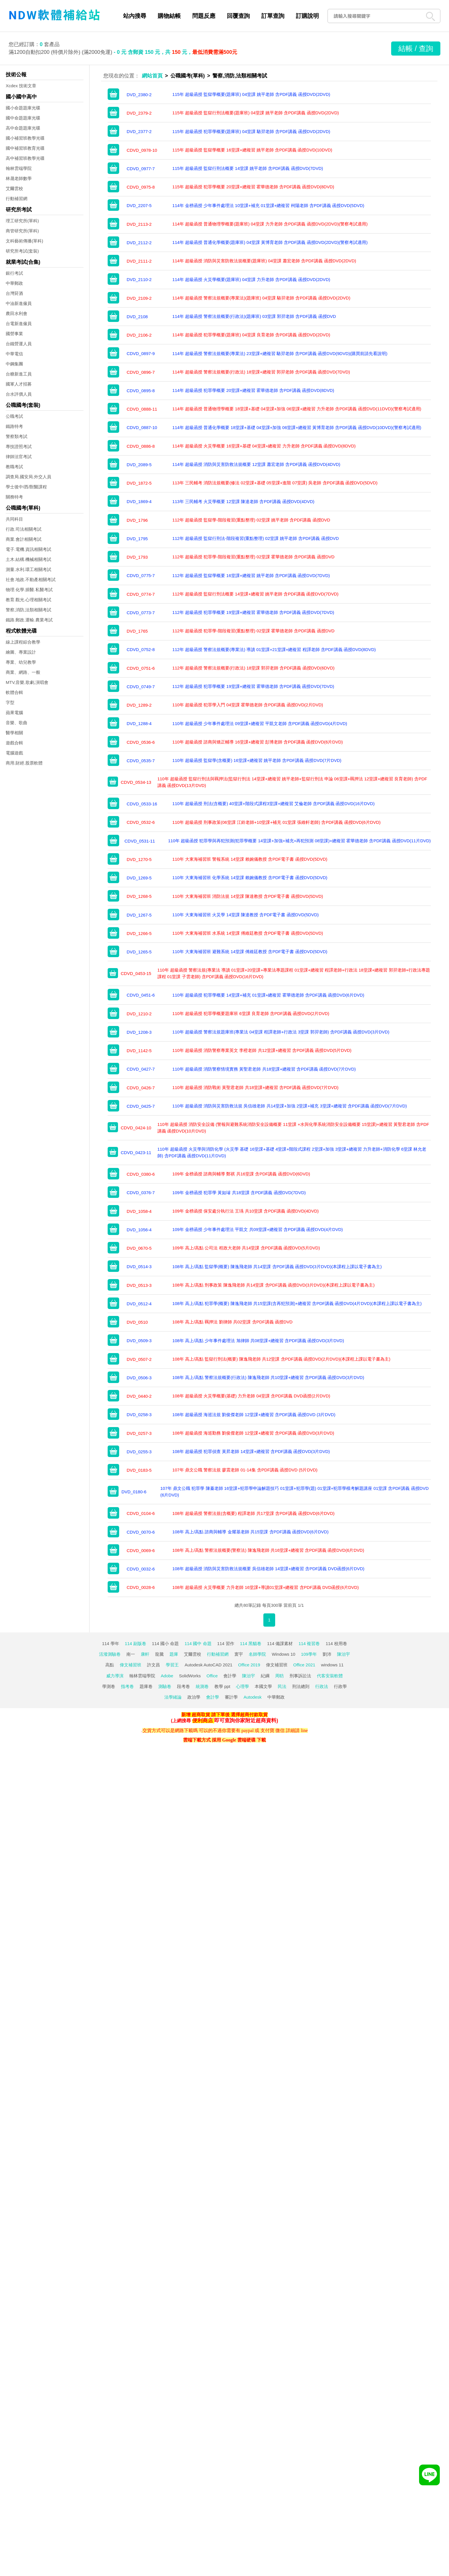 This screenshot has height=2576, width=449. I want to click on DVD_0514-3, so click(139, 1266).